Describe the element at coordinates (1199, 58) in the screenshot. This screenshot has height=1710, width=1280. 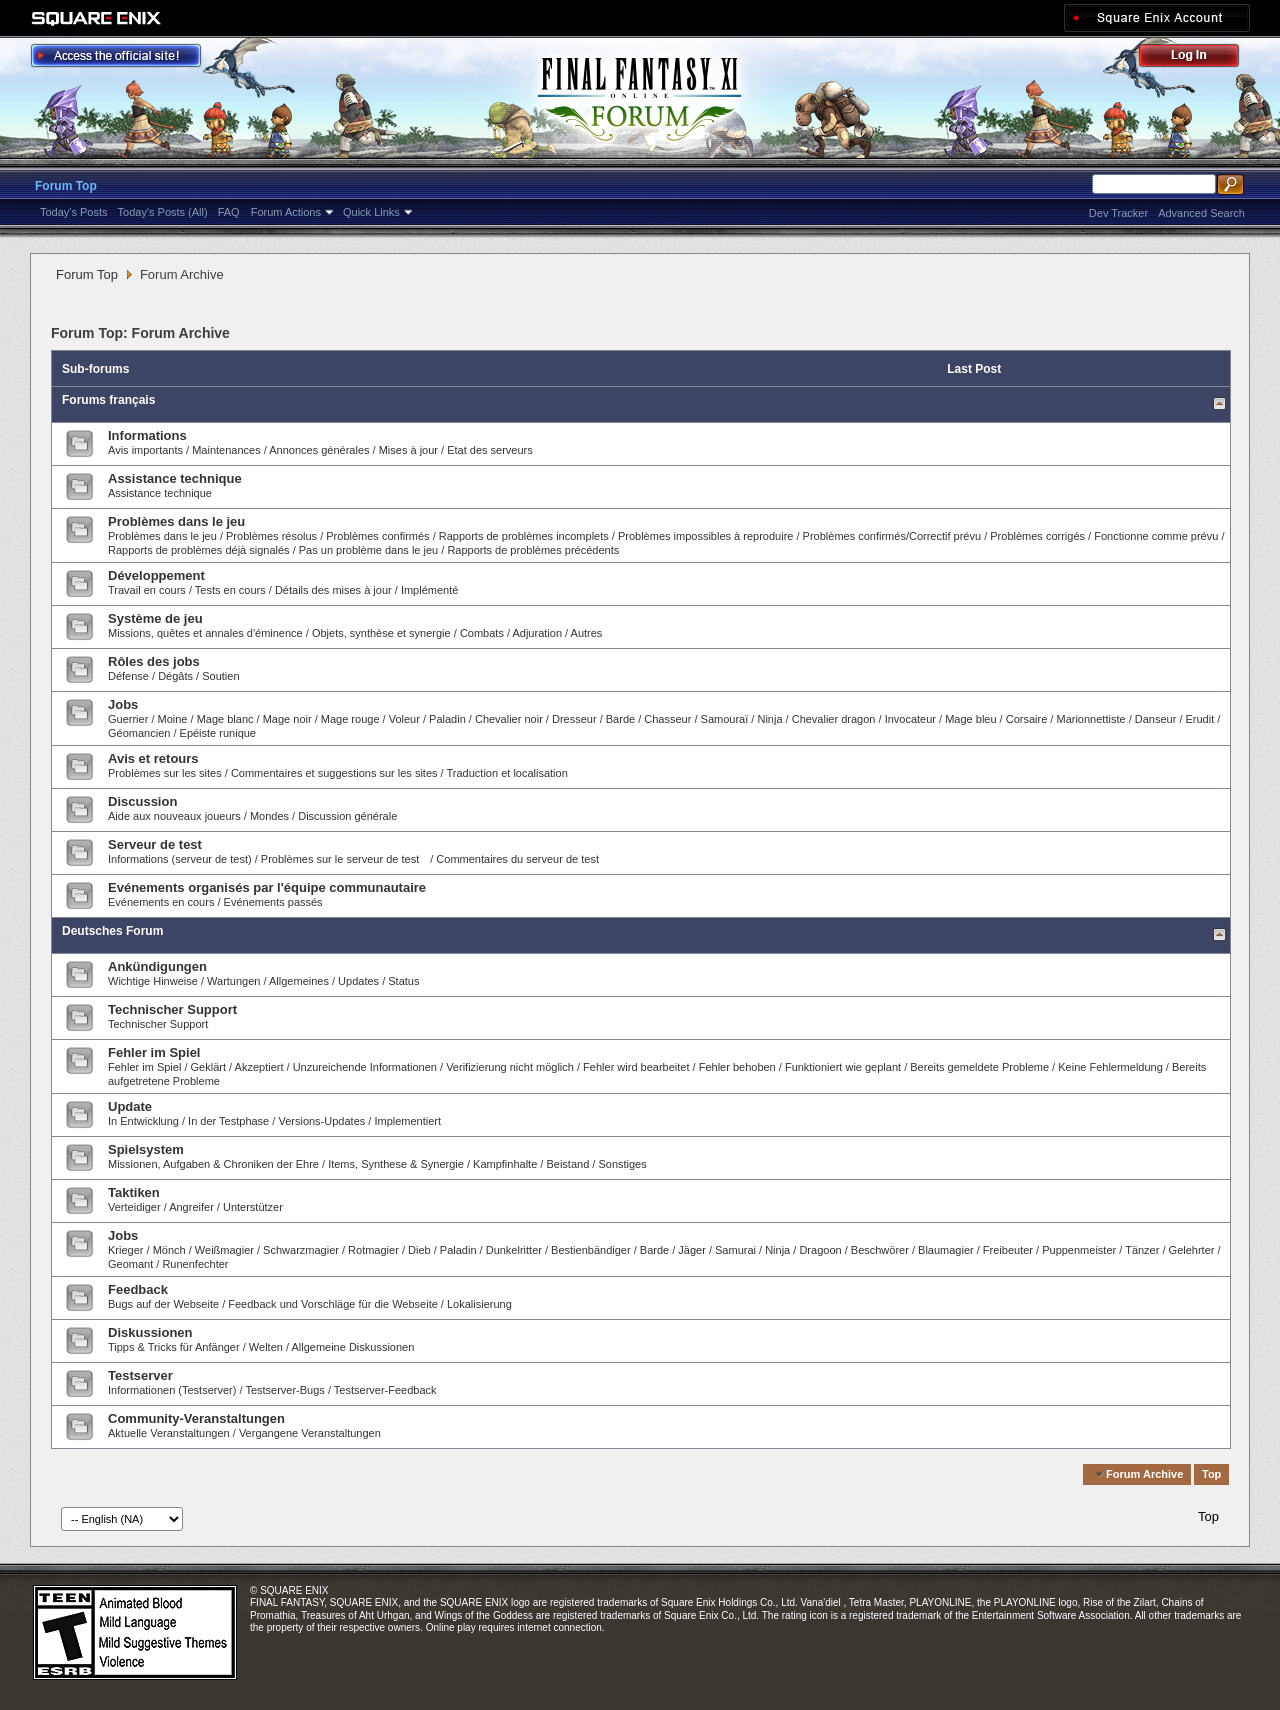
I see `Log Out` at that location.